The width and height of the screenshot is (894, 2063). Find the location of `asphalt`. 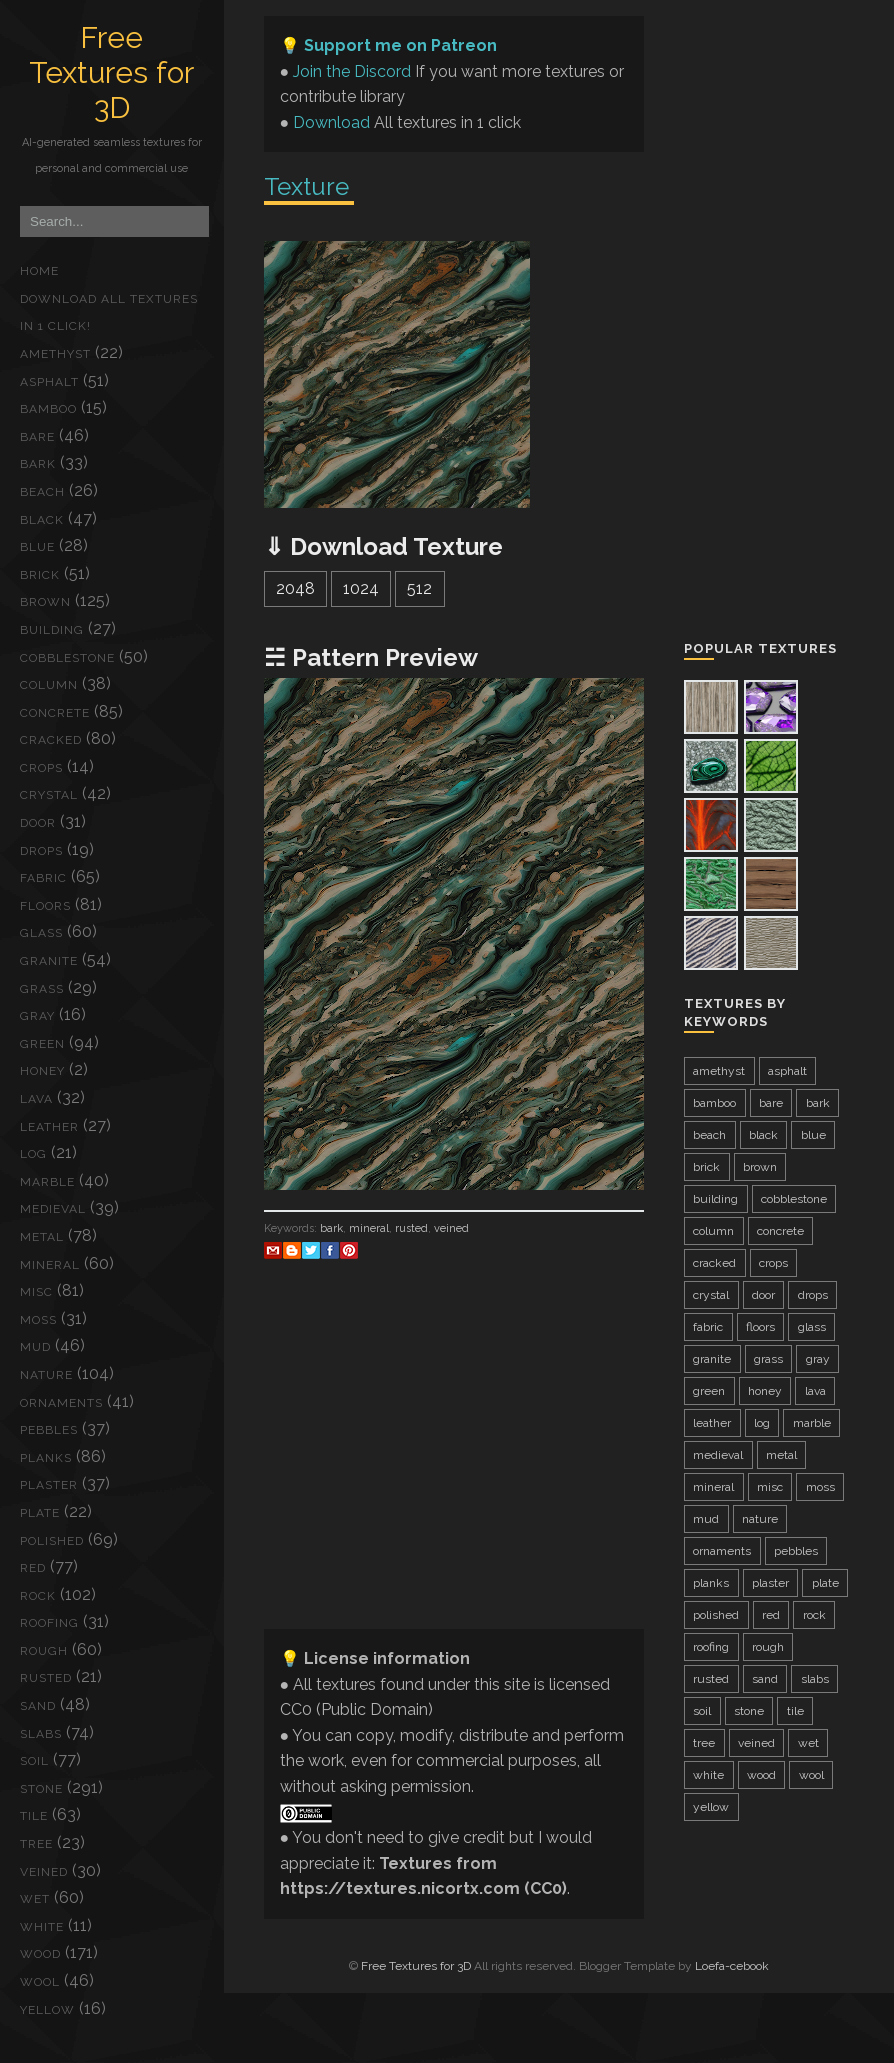

asphalt is located at coordinates (49, 382).